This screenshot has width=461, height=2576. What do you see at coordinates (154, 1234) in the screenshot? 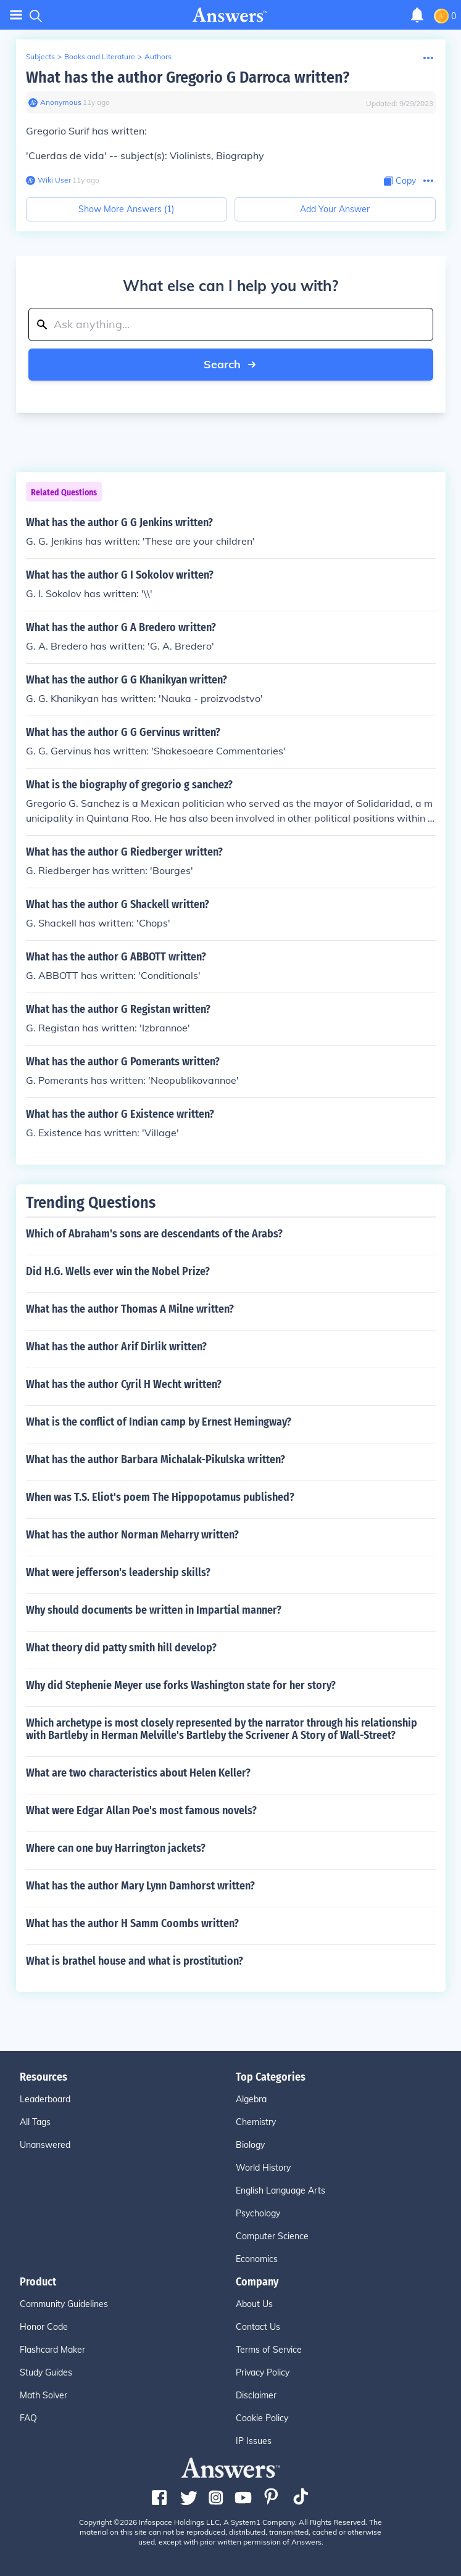
I see `Which of Abraham's sons are descendants of the Arabs?` at bounding box center [154, 1234].